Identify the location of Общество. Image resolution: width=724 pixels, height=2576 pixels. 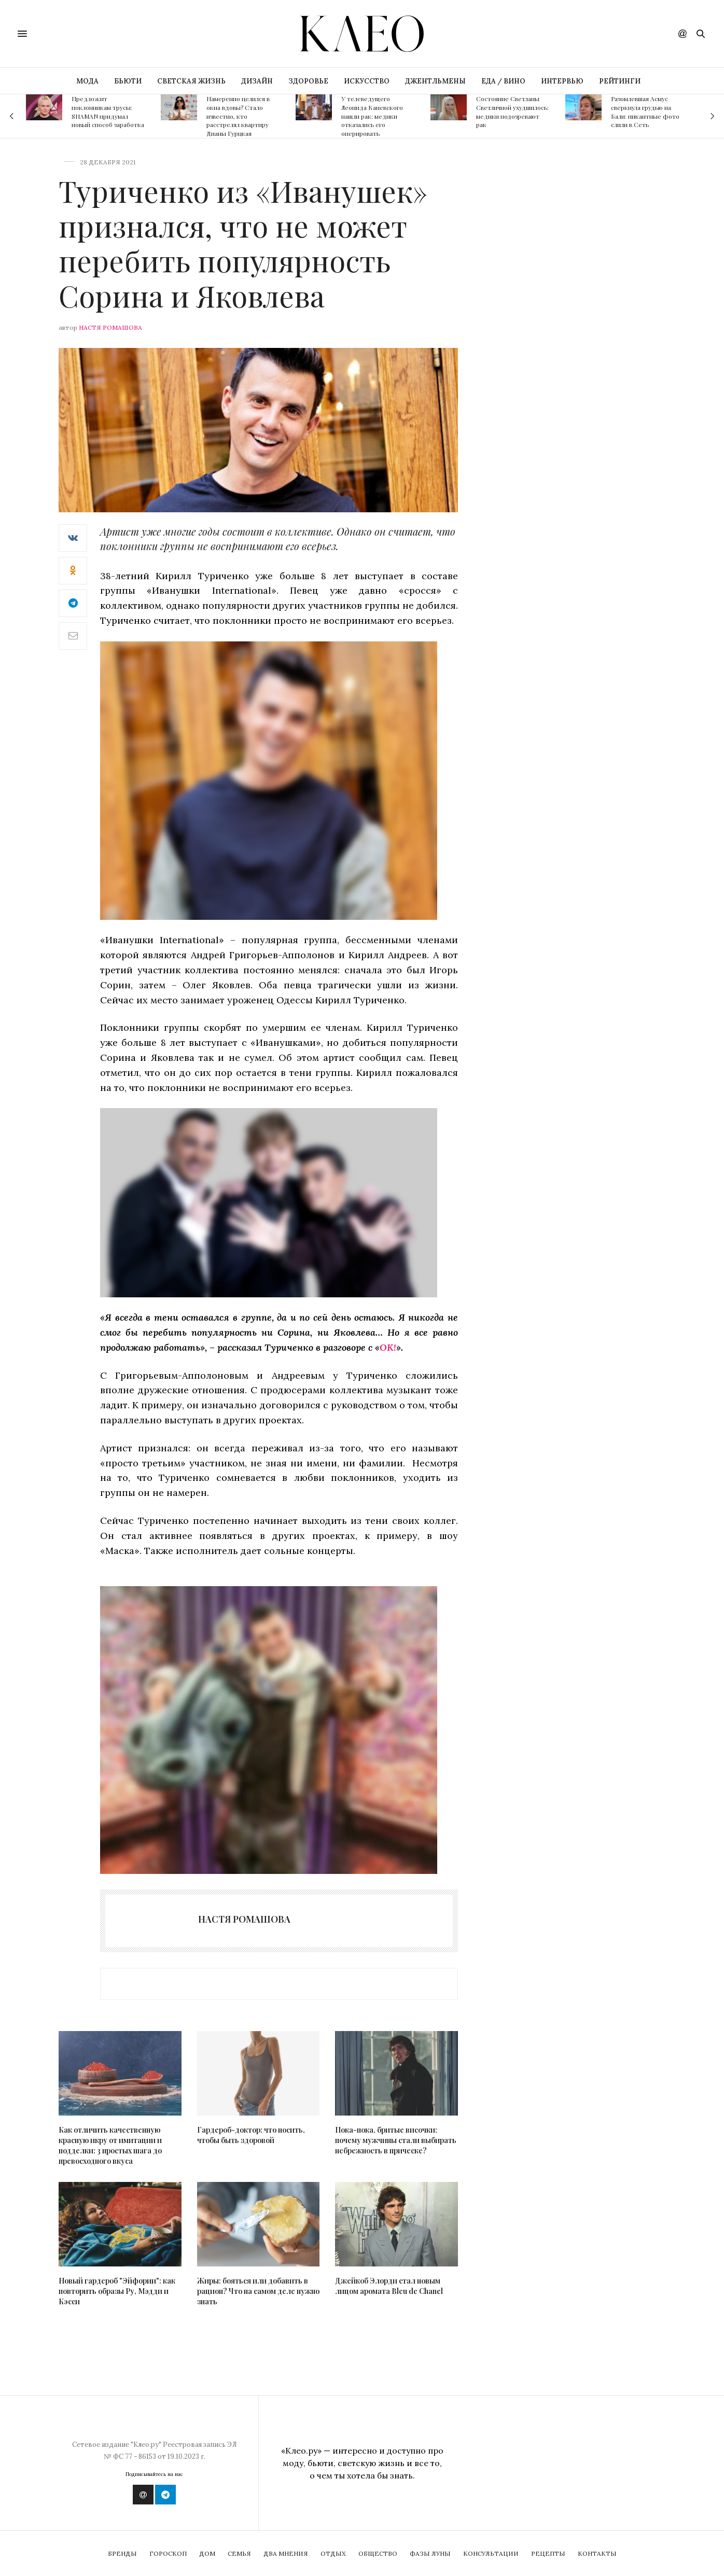
(377, 2553).